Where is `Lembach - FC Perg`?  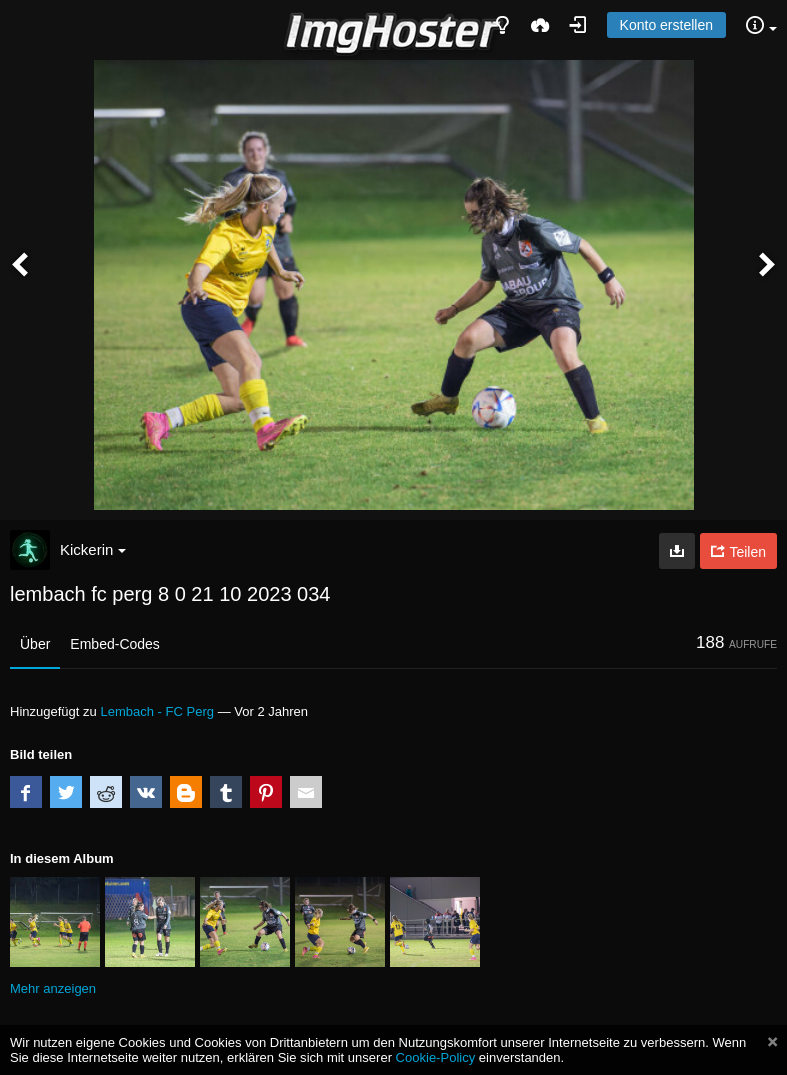
Lembach - FC Perg is located at coordinates (157, 711).